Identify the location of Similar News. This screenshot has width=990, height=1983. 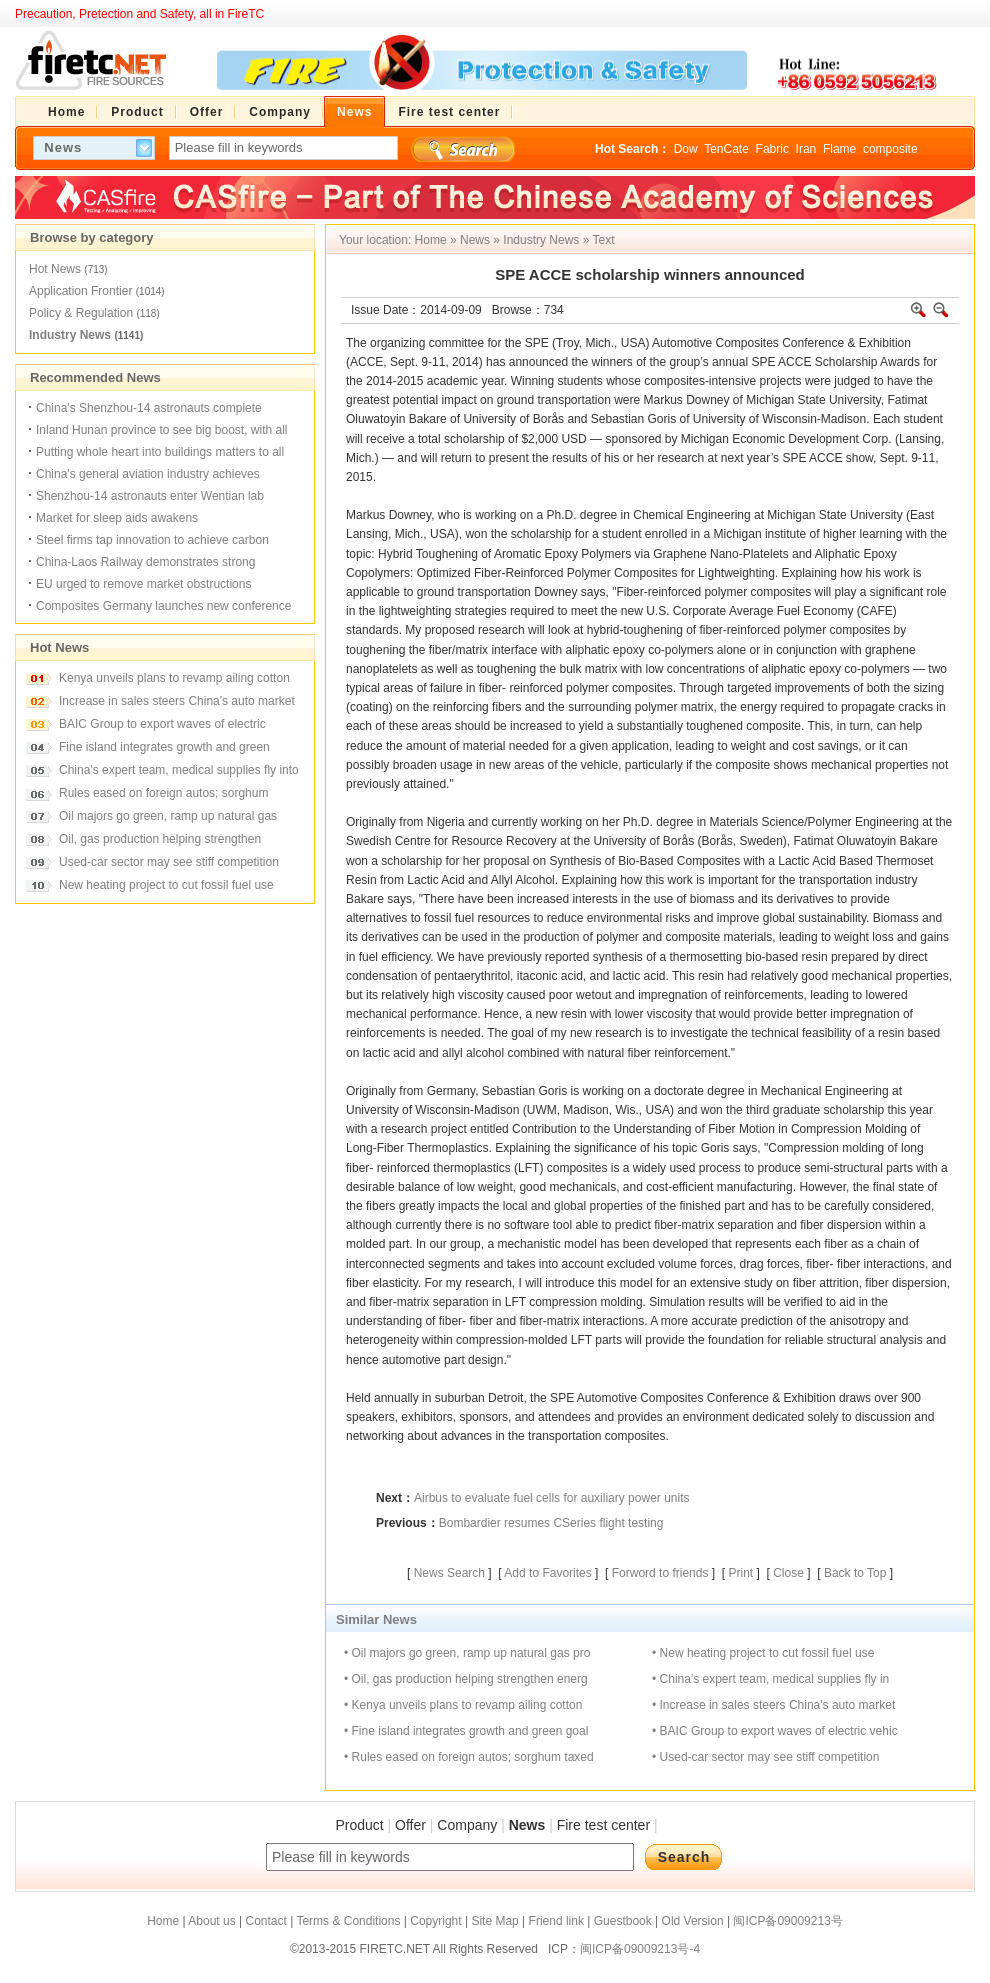
(376, 1619).